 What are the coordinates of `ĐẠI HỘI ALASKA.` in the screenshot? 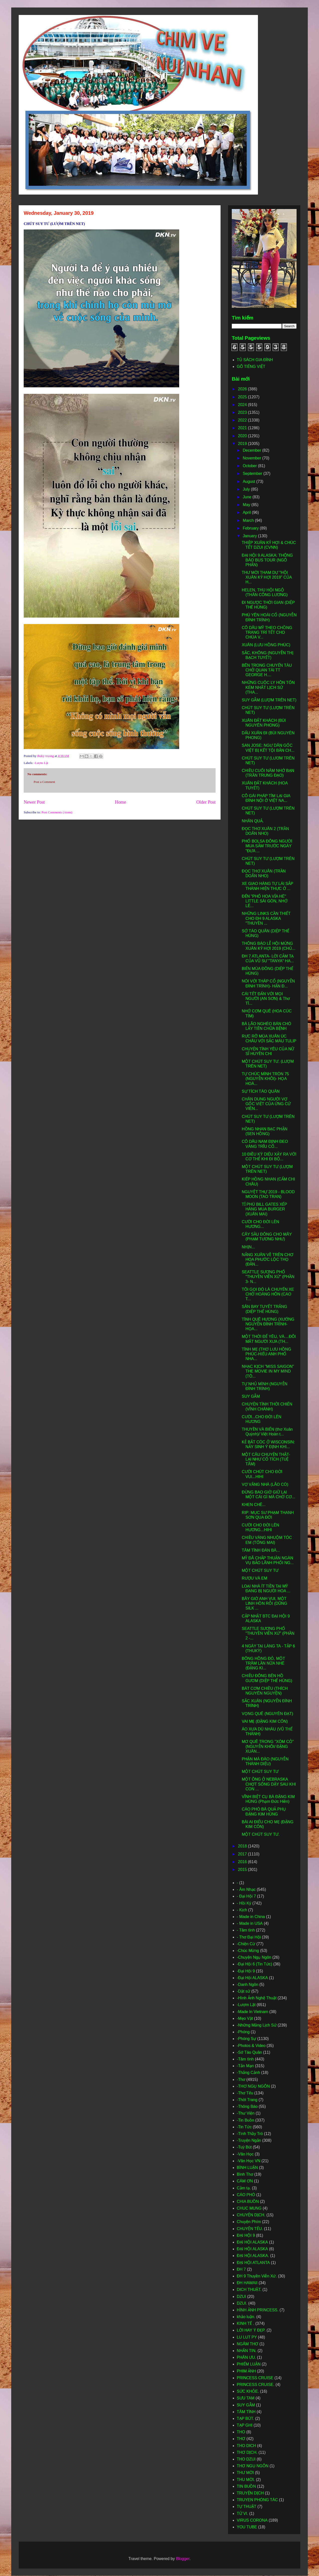 It's located at (253, 2256).